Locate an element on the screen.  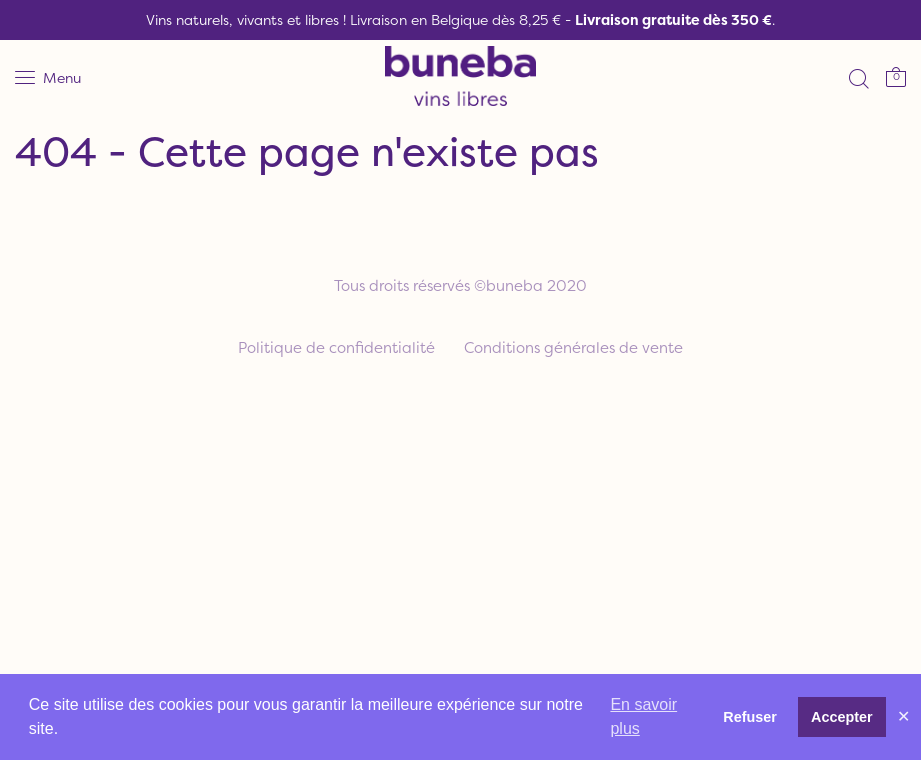
Politique de confidentialité is located at coordinates (336, 347).